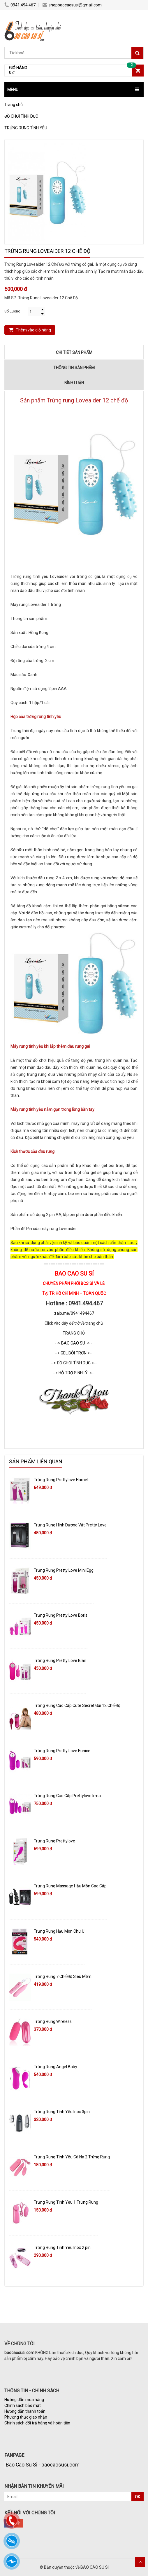  What do you see at coordinates (137, 2497) in the screenshot?
I see `OK` at bounding box center [137, 2497].